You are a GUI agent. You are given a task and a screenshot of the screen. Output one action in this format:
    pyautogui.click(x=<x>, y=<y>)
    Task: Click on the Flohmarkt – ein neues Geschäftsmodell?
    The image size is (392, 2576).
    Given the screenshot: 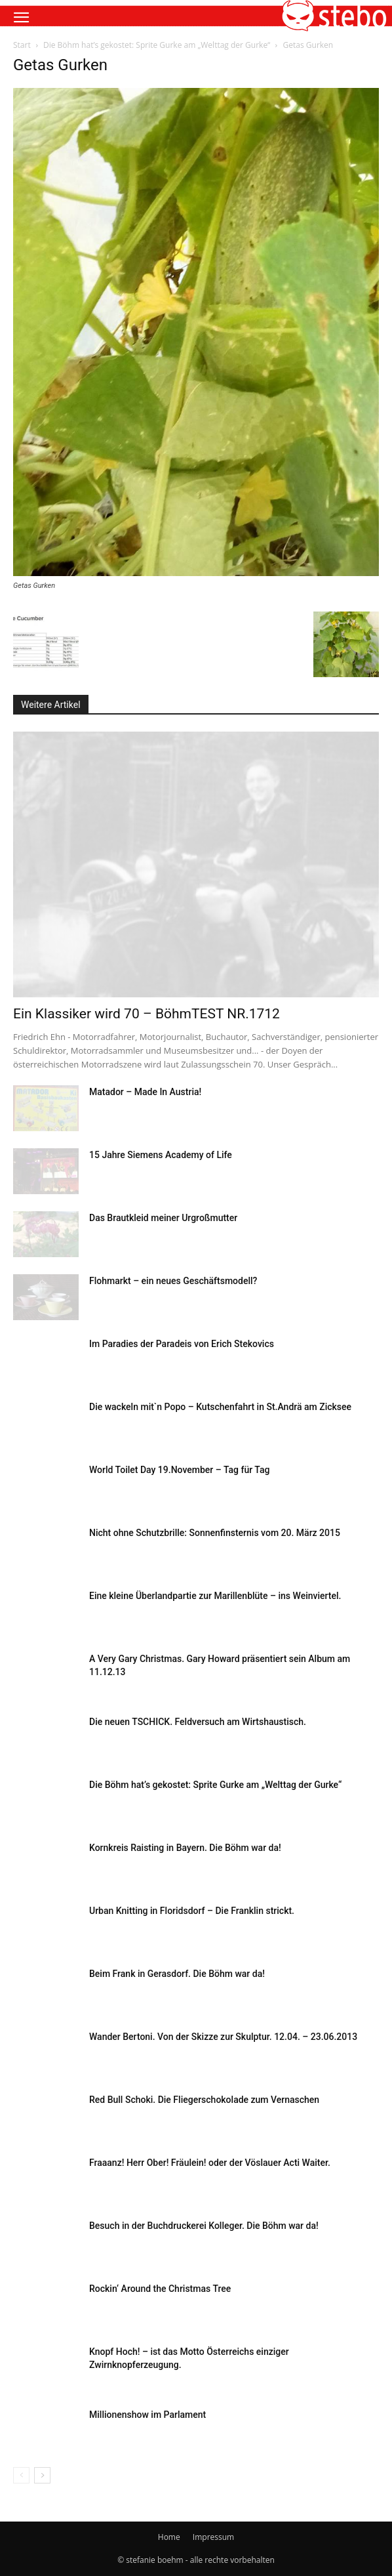 What is the action you would take?
    pyautogui.click(x=173, y=1281)
    